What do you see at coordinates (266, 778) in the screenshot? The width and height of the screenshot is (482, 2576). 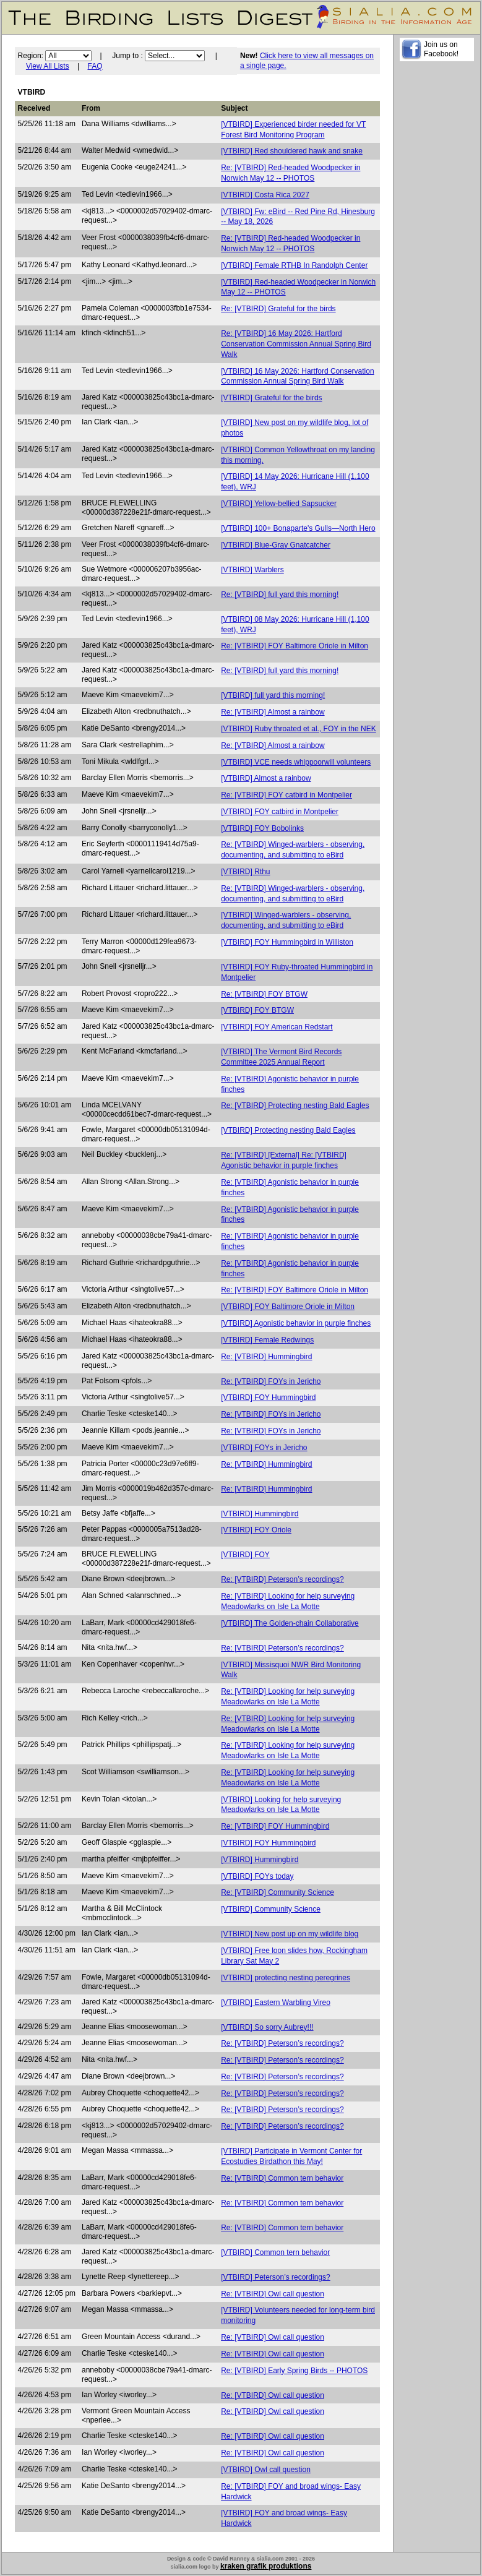 I see `[VTBIRD] Almost a rainbow` at bounding box center [266, 778].